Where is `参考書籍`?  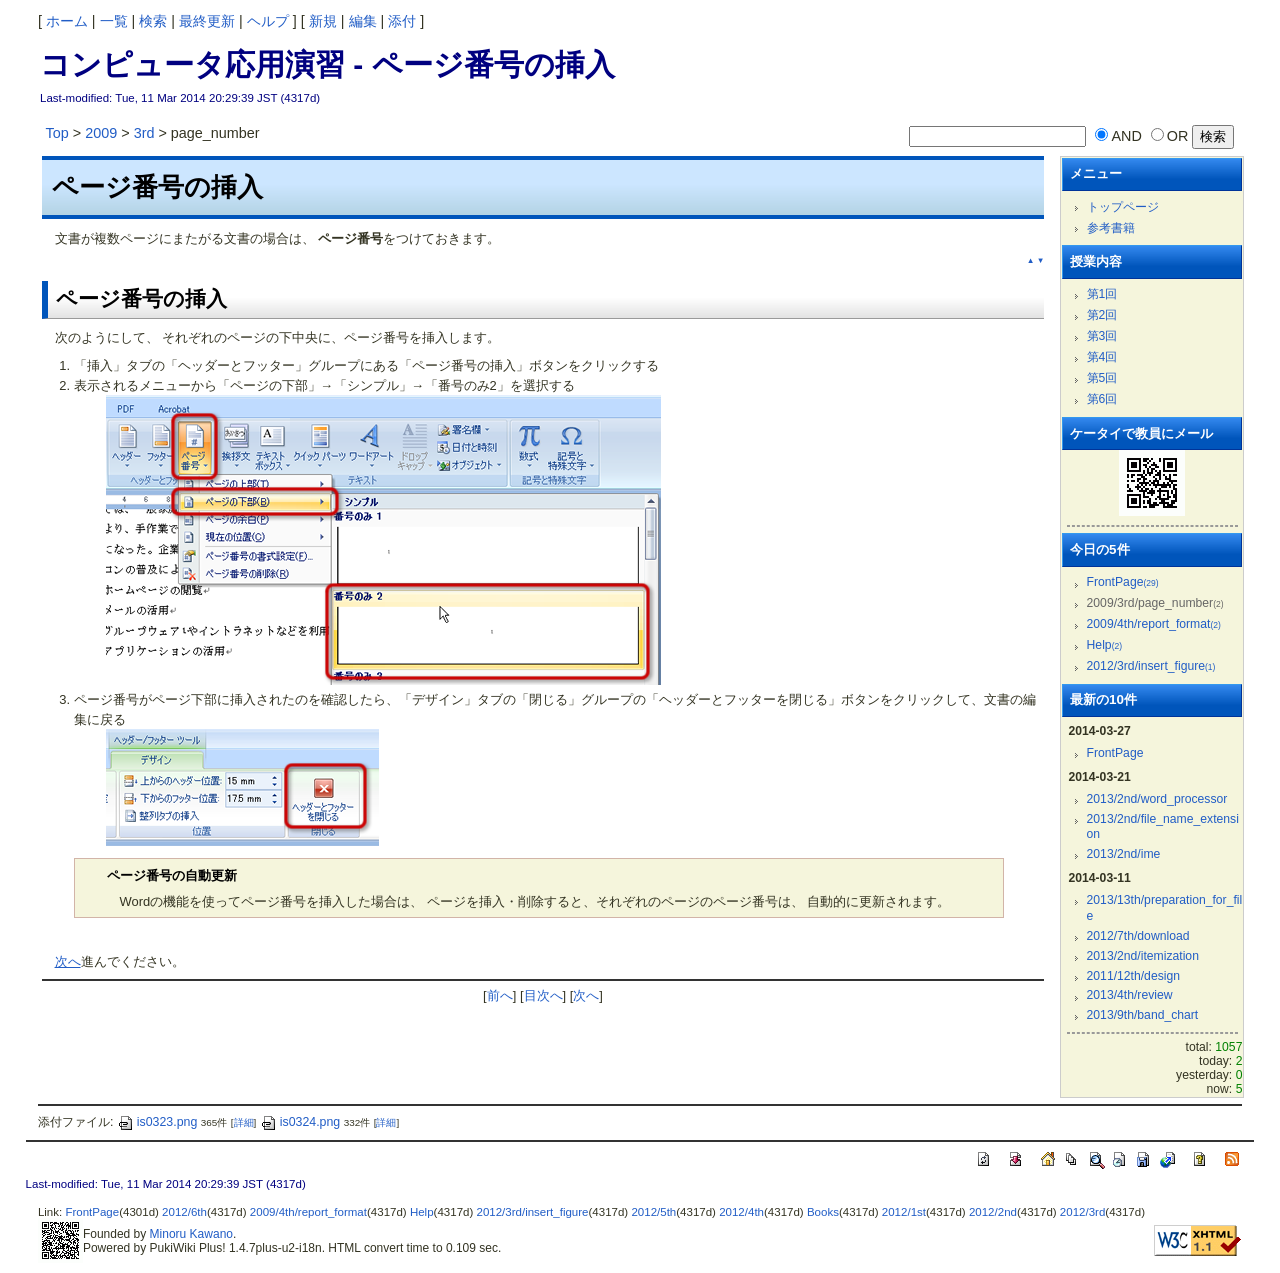
参考書籍 is located at coordinates (1111, 228).